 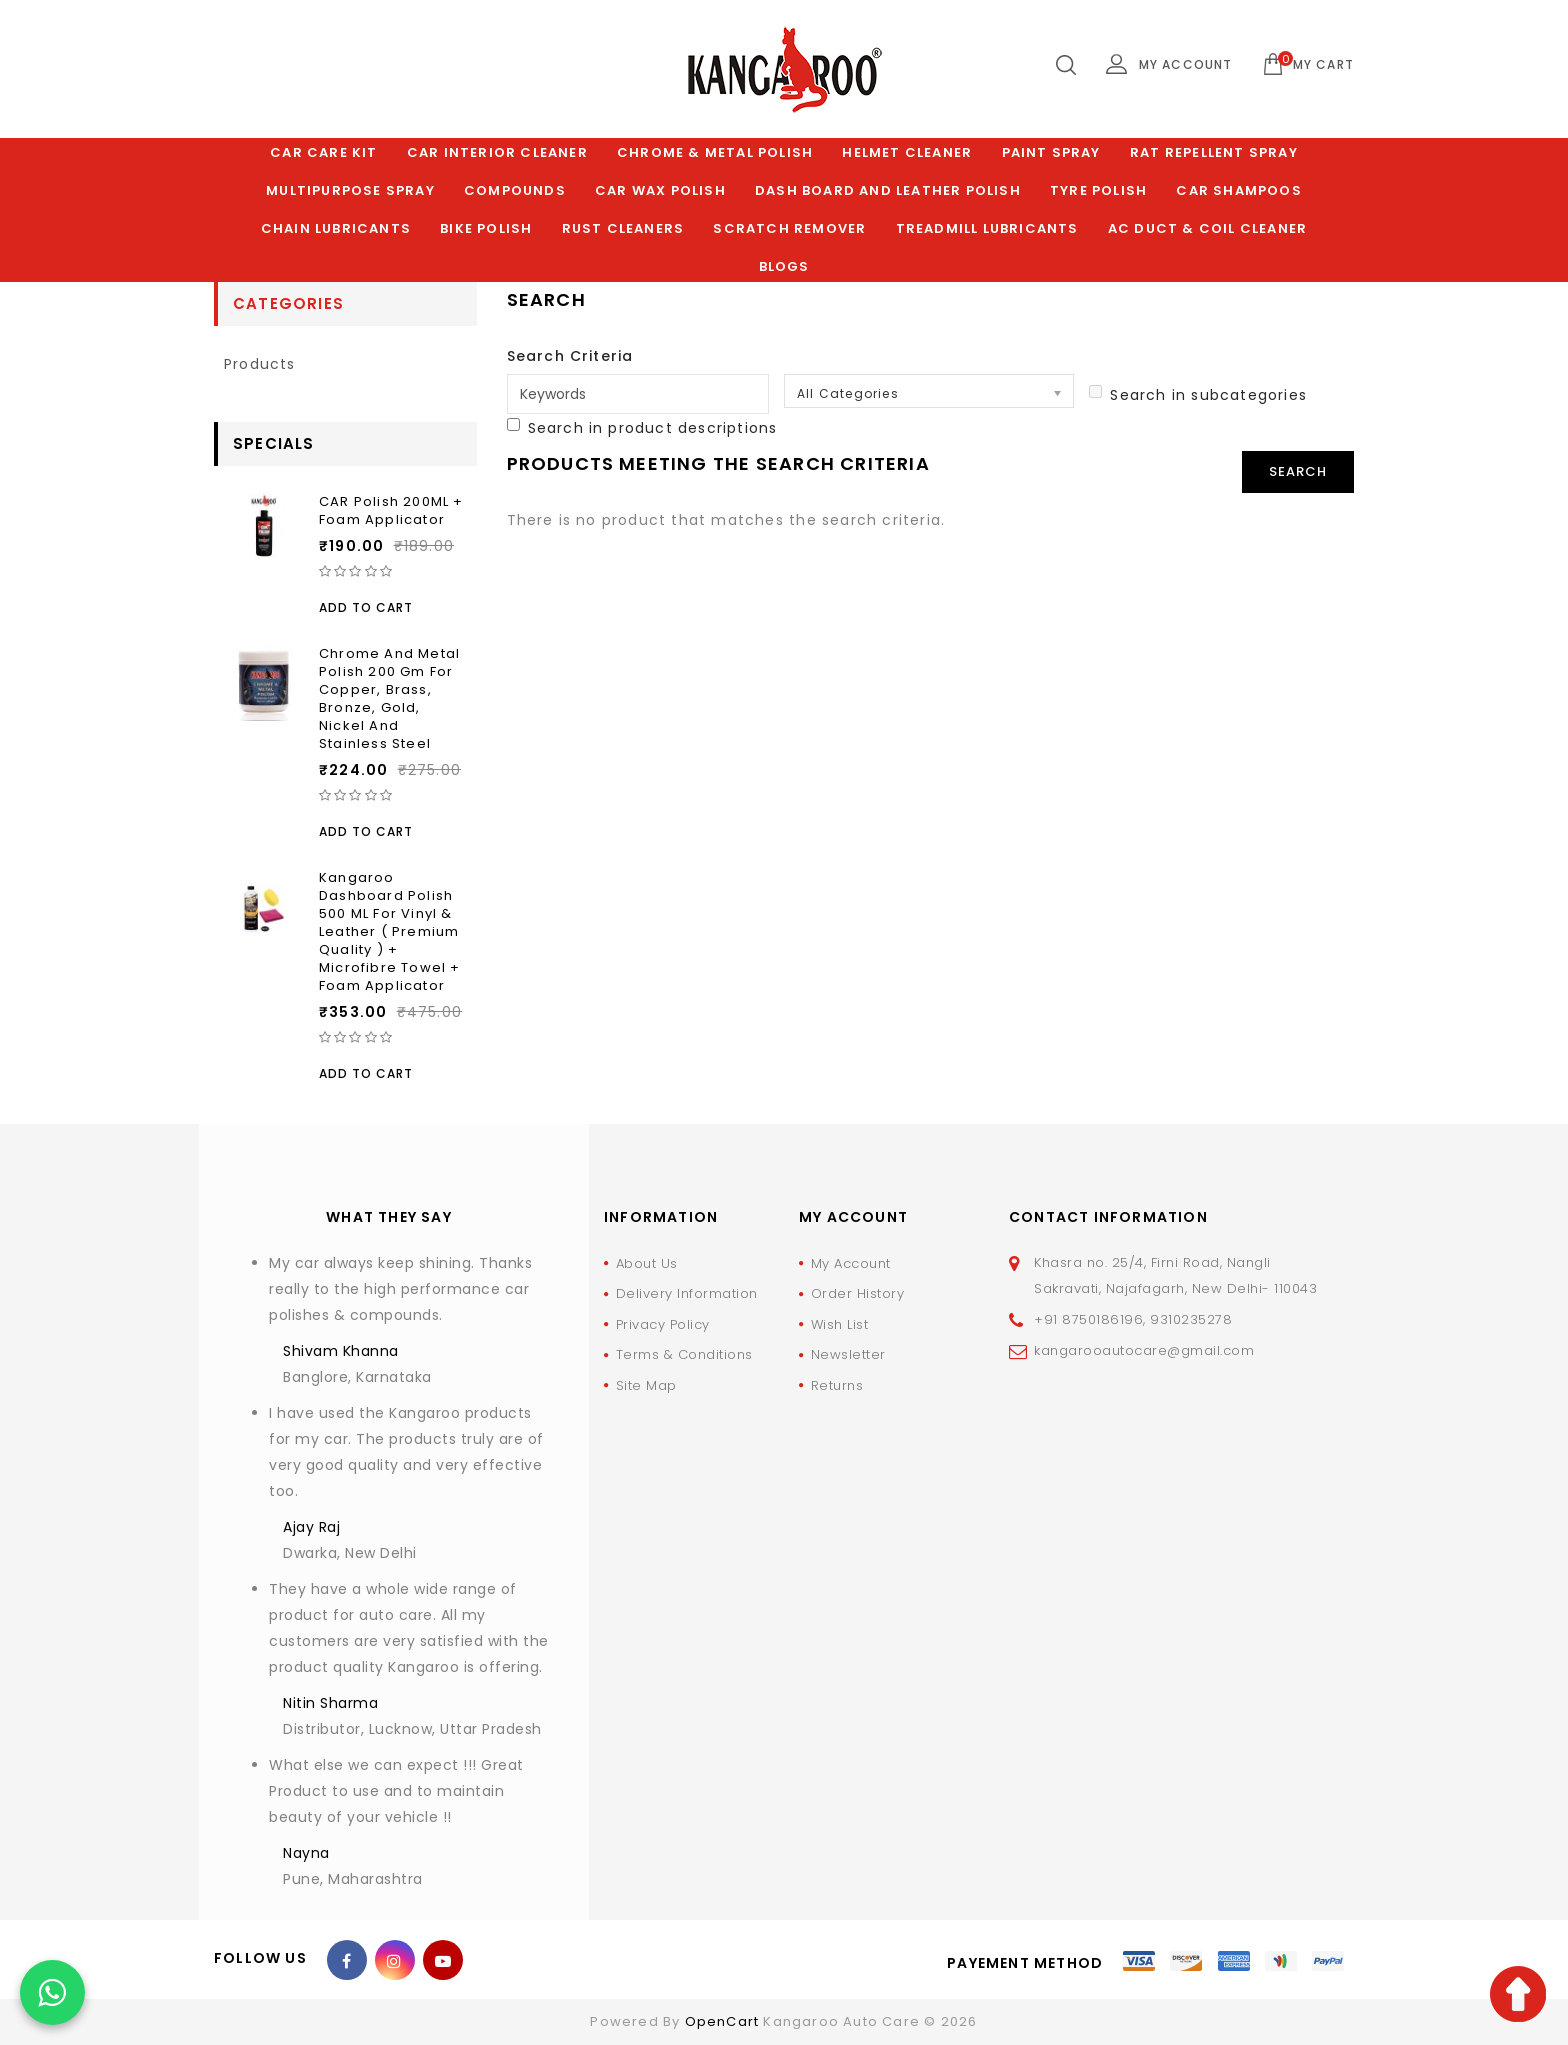 I want to click on Car Care Kit, so click(x=323, y=152).